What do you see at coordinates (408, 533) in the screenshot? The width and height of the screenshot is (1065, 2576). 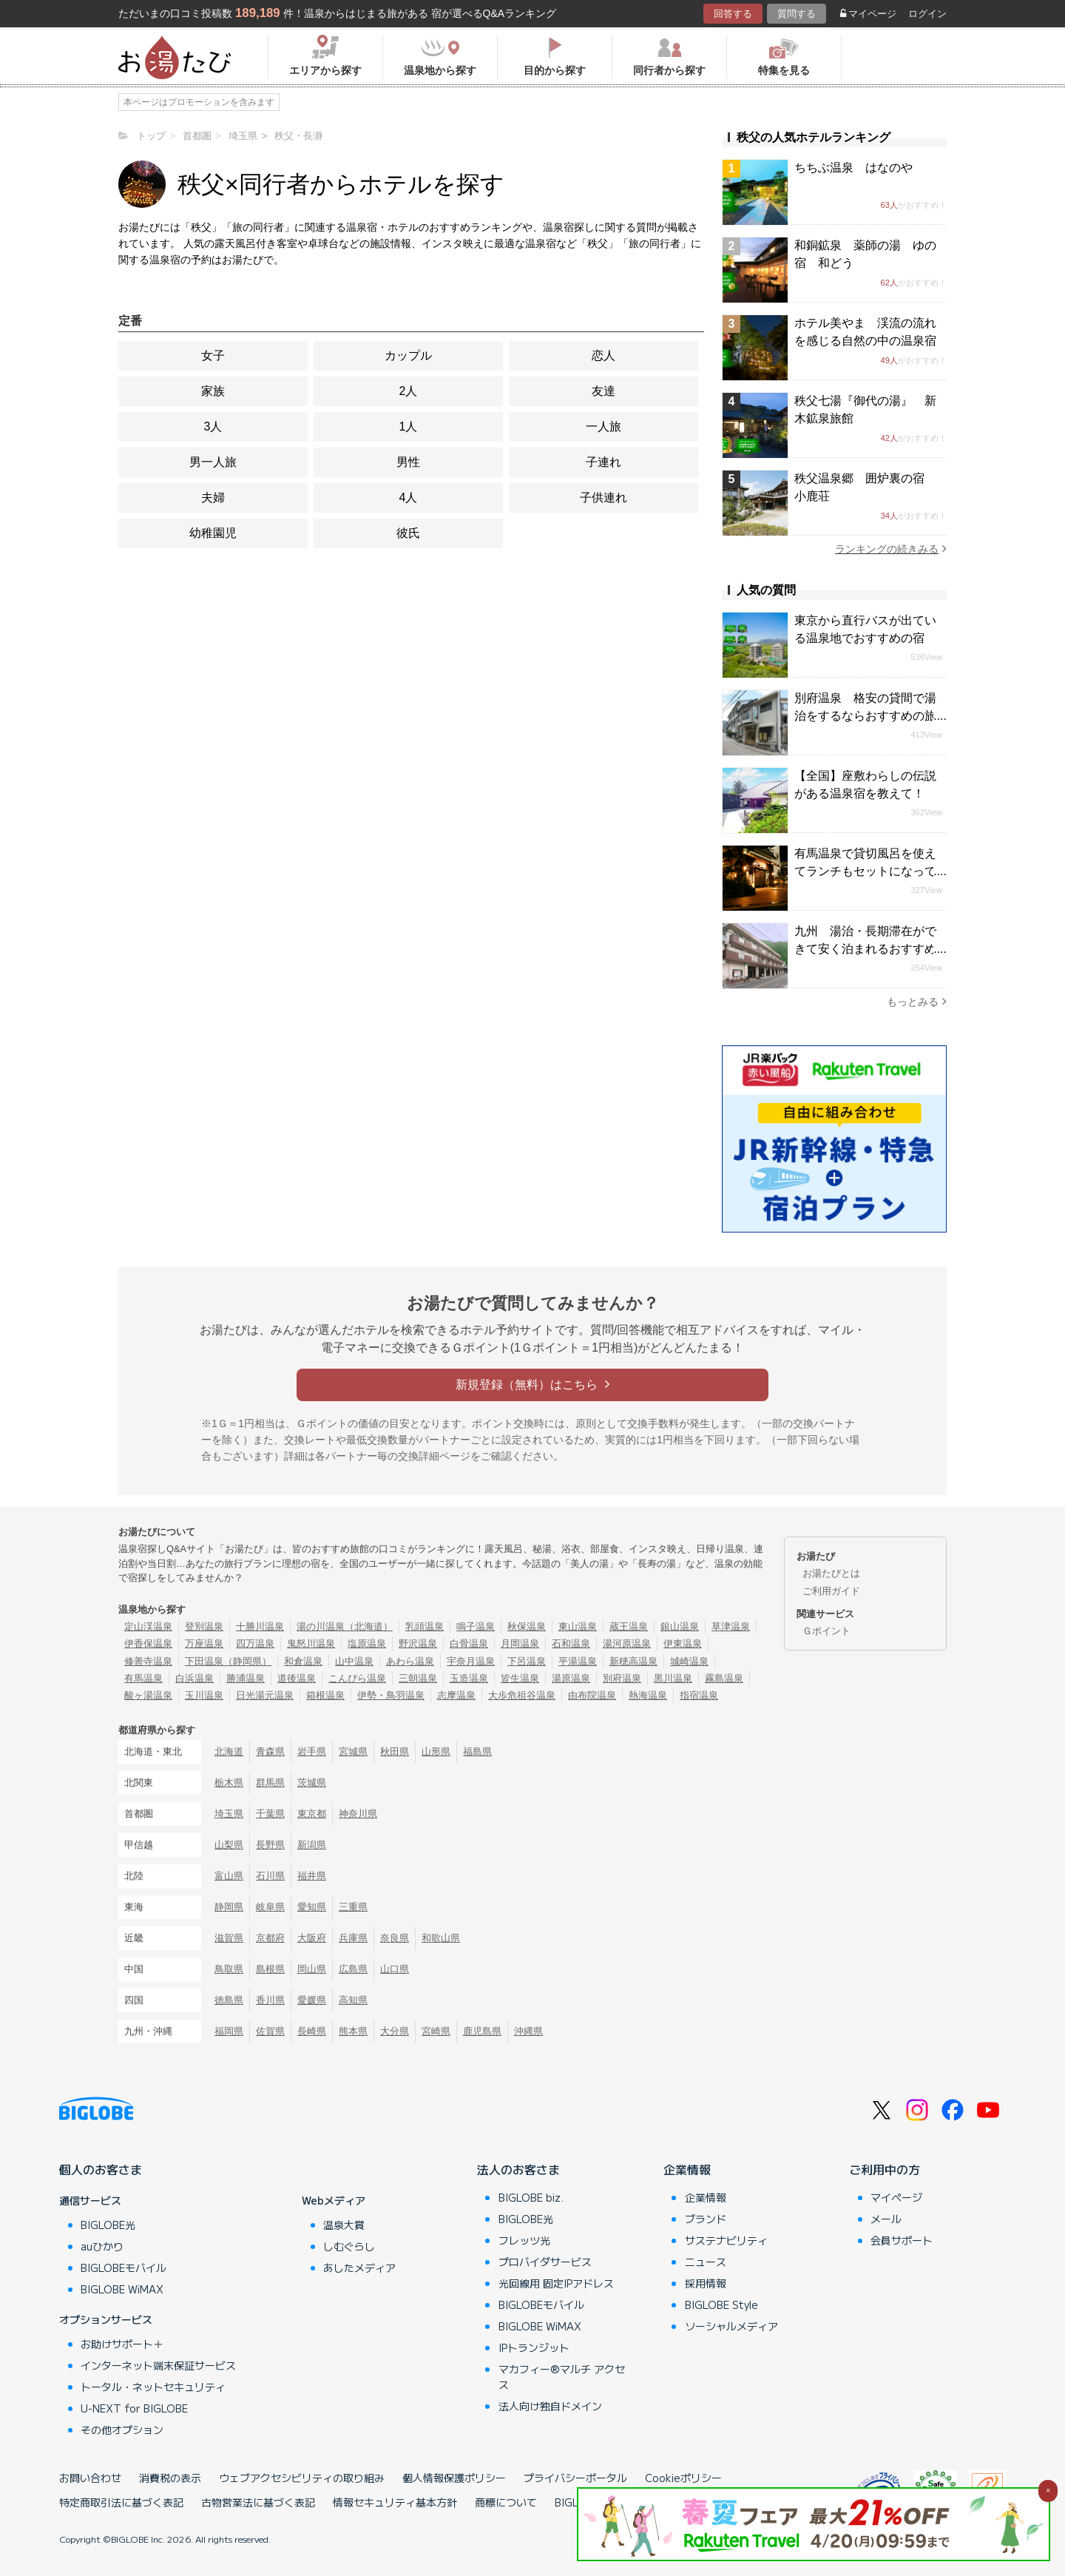 I see `彼氏` at bounding box center [408, 533].